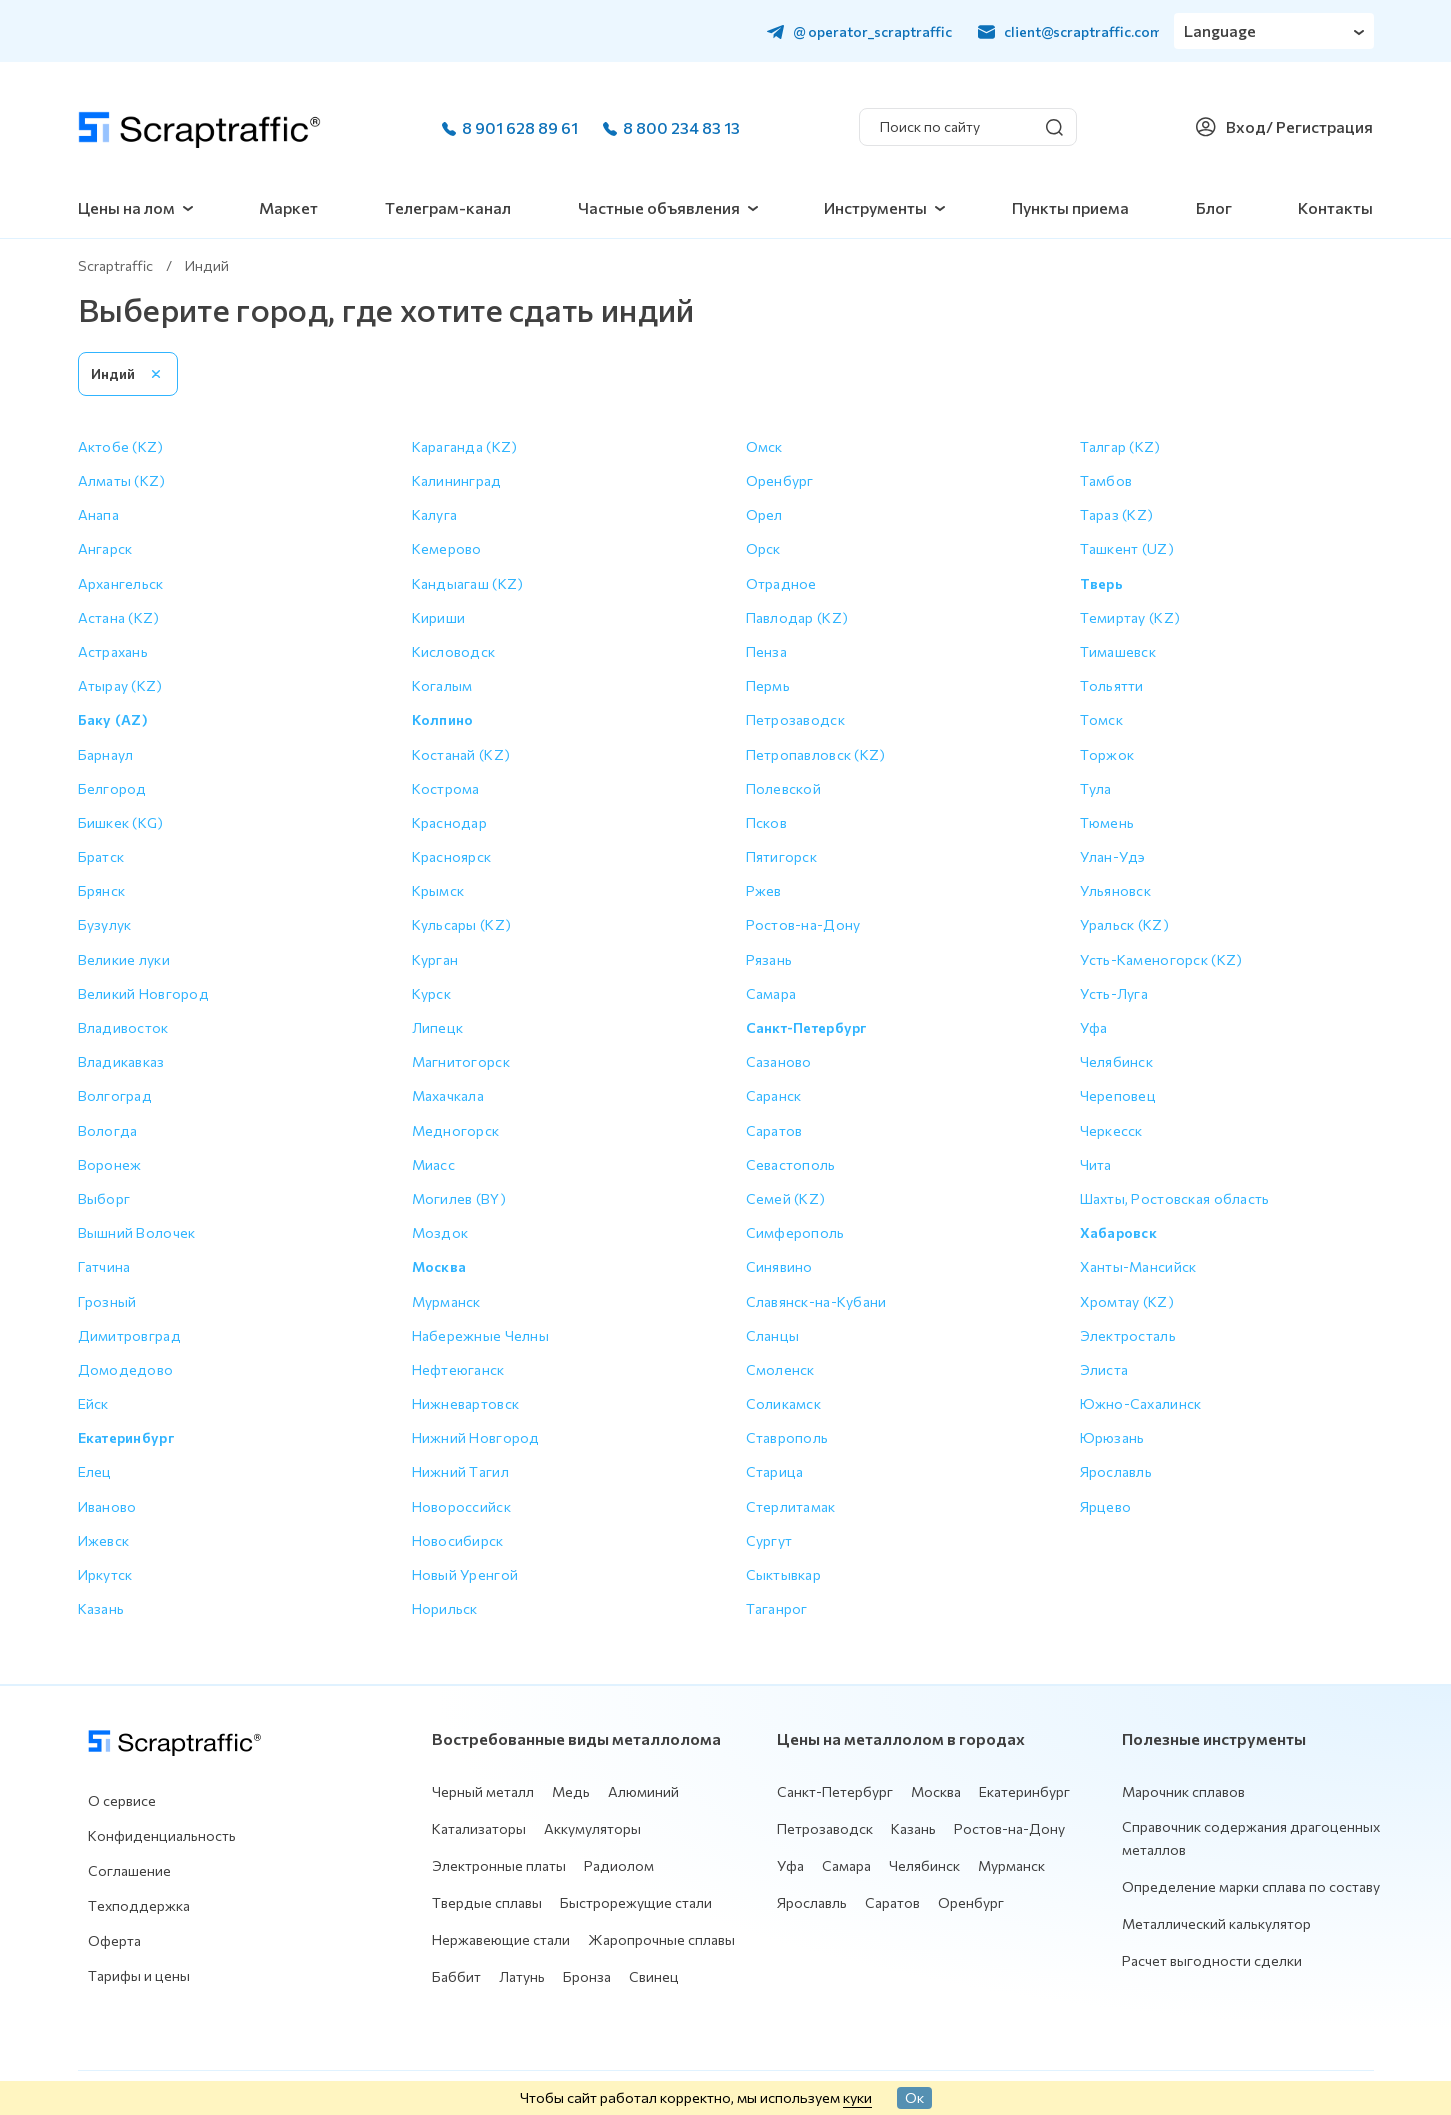 The image size is (1451, 2115). I want to click on Уфа, so click(790, 1865).